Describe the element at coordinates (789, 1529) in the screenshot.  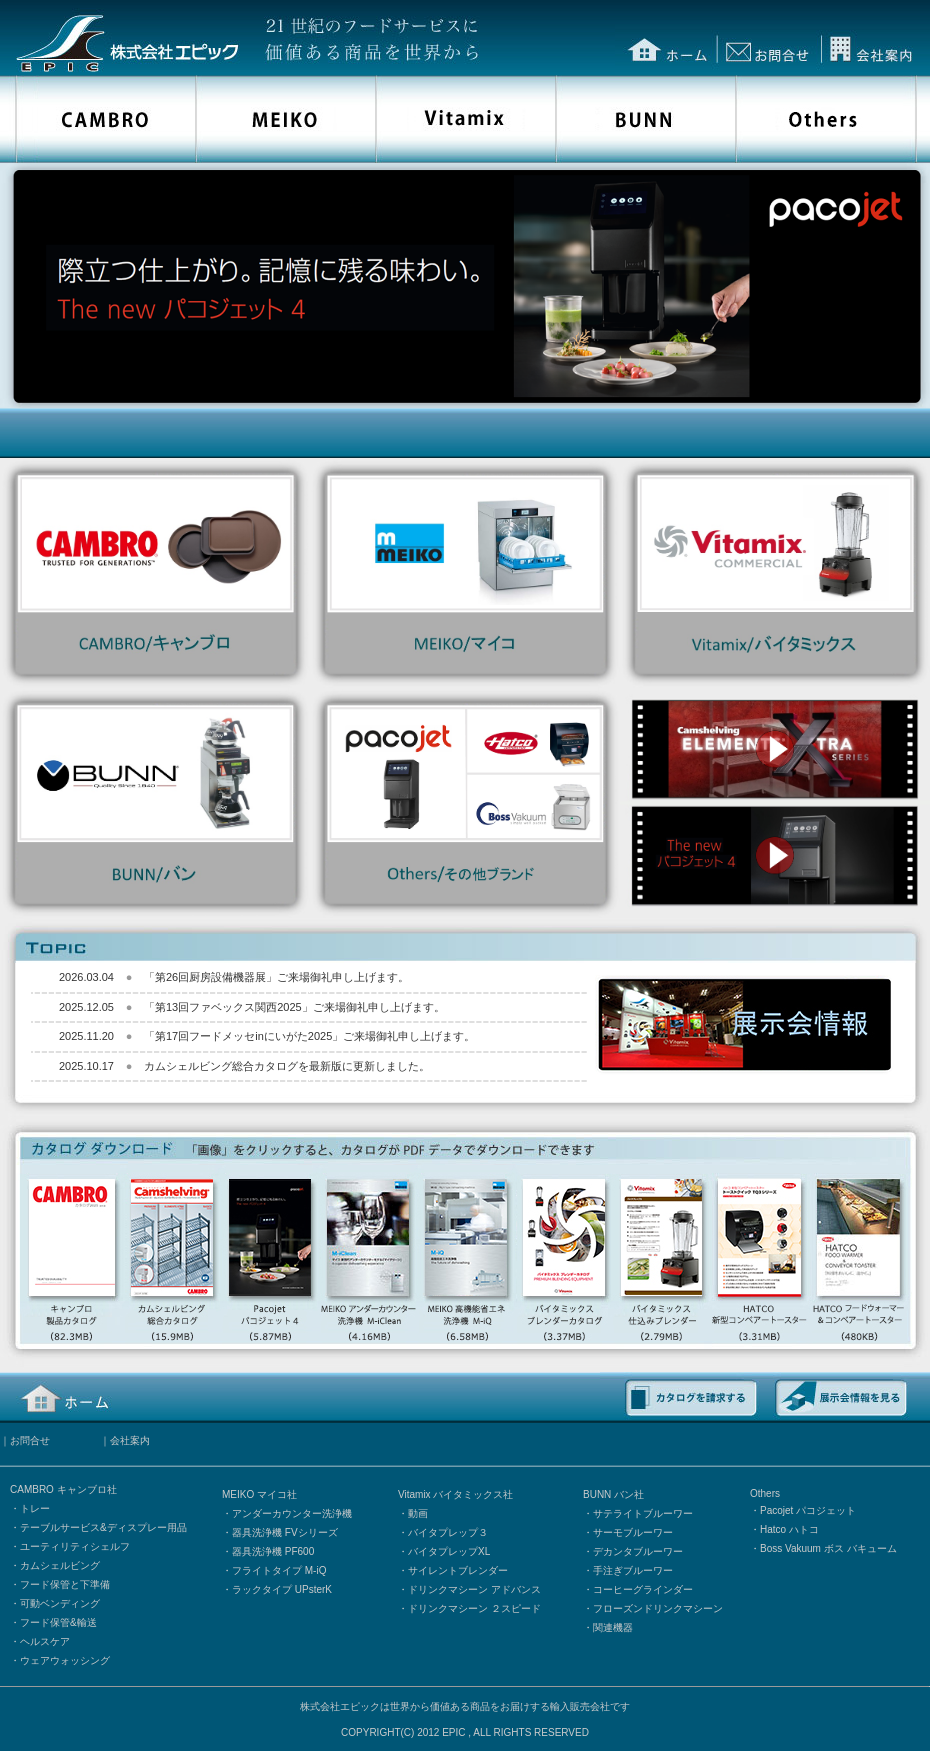
I see `Hatco ハトコ` at that location.